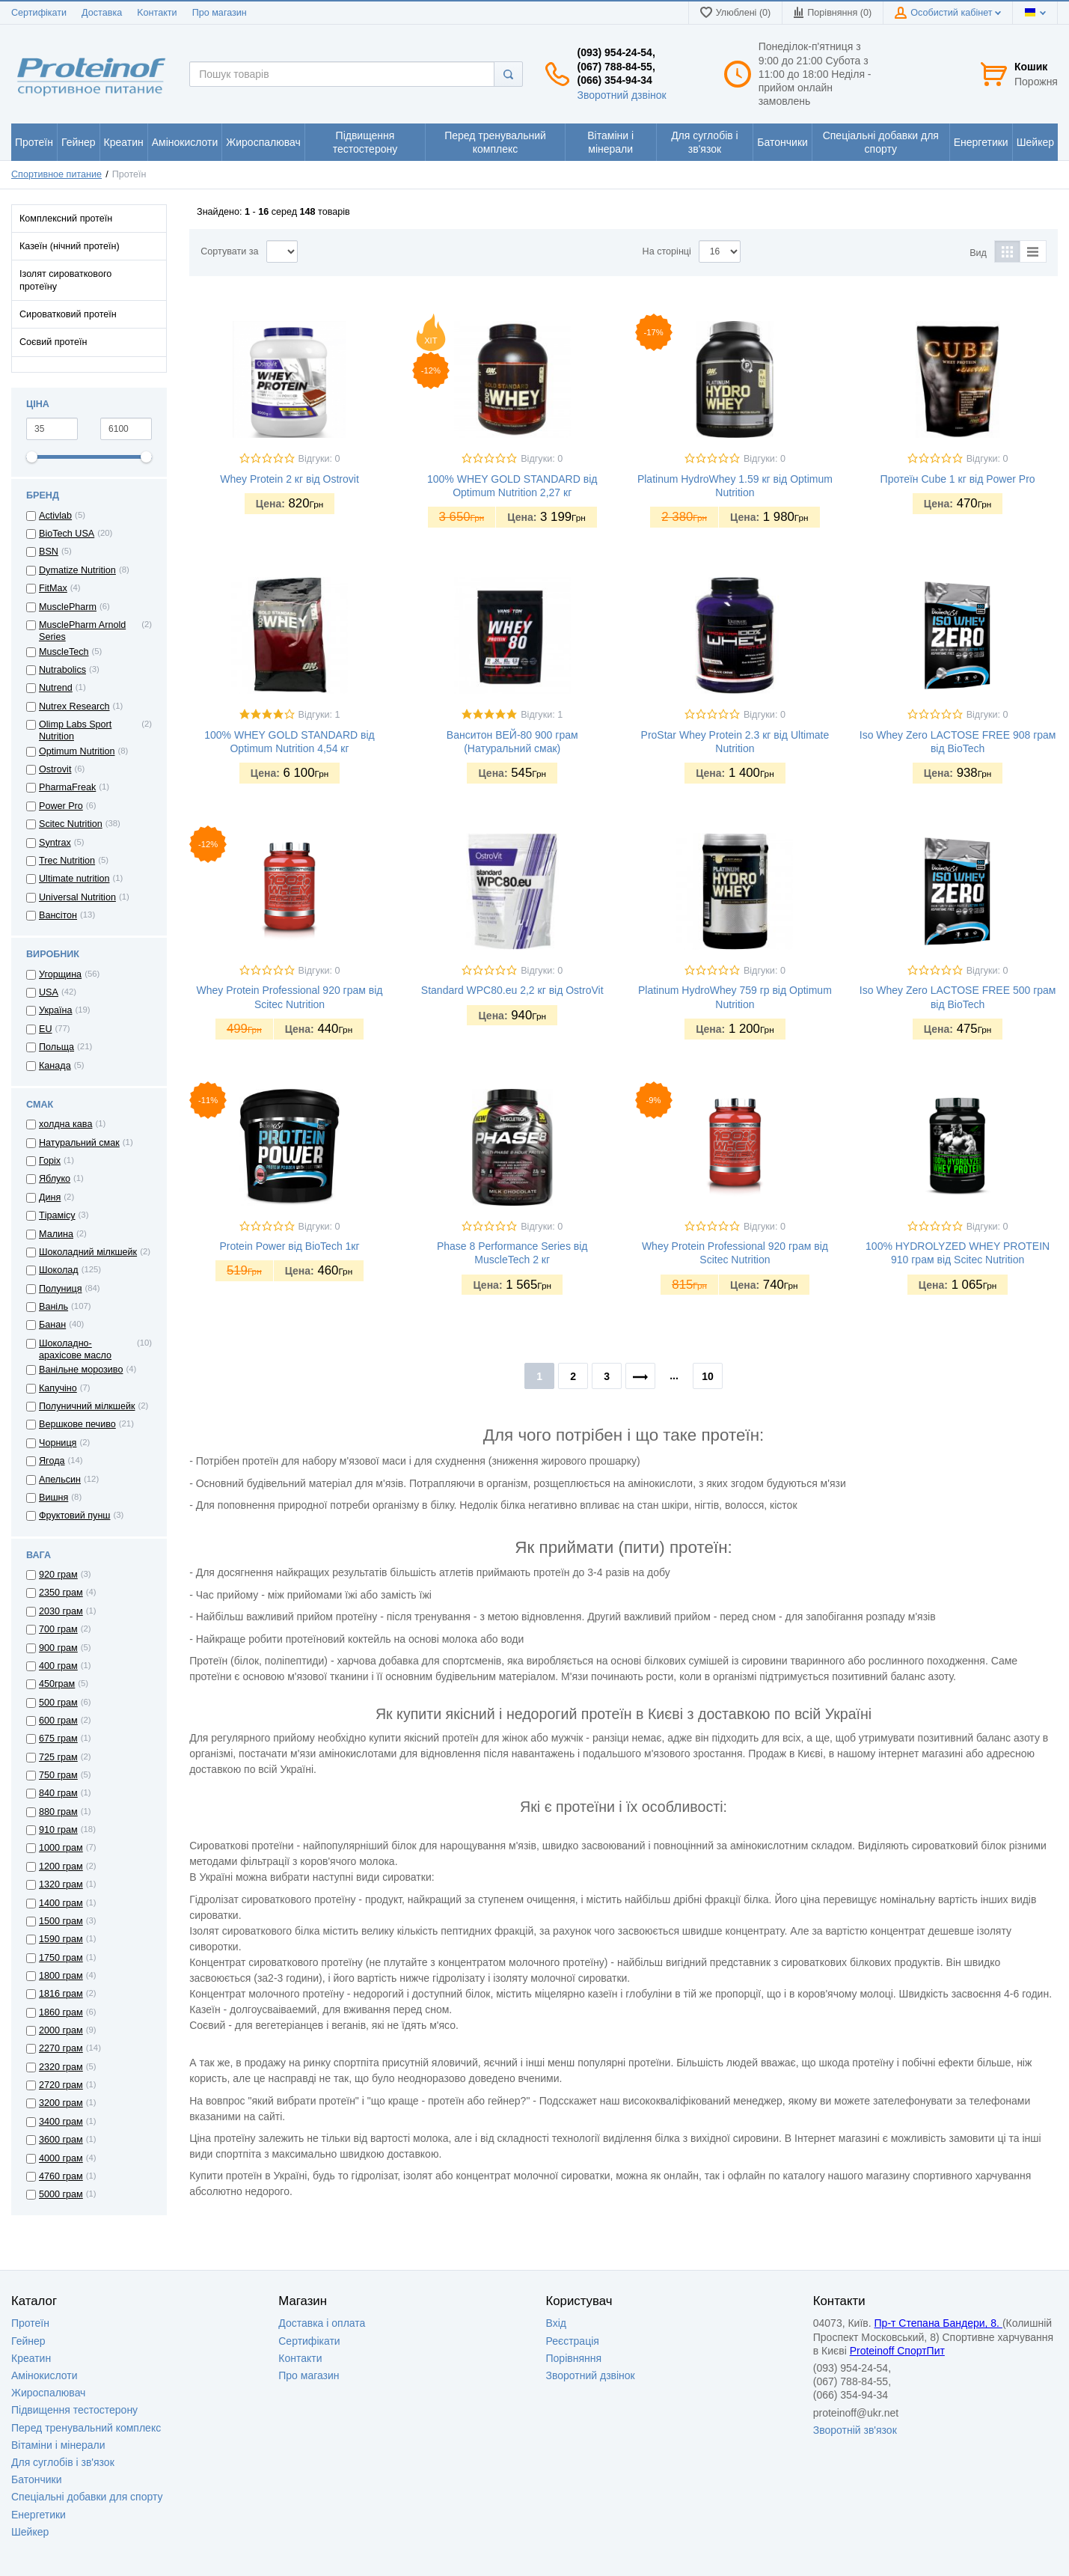 The height and width of the screenshot is (2576, 1069). I want to click on Амінокислоти, so click(44, 2375).